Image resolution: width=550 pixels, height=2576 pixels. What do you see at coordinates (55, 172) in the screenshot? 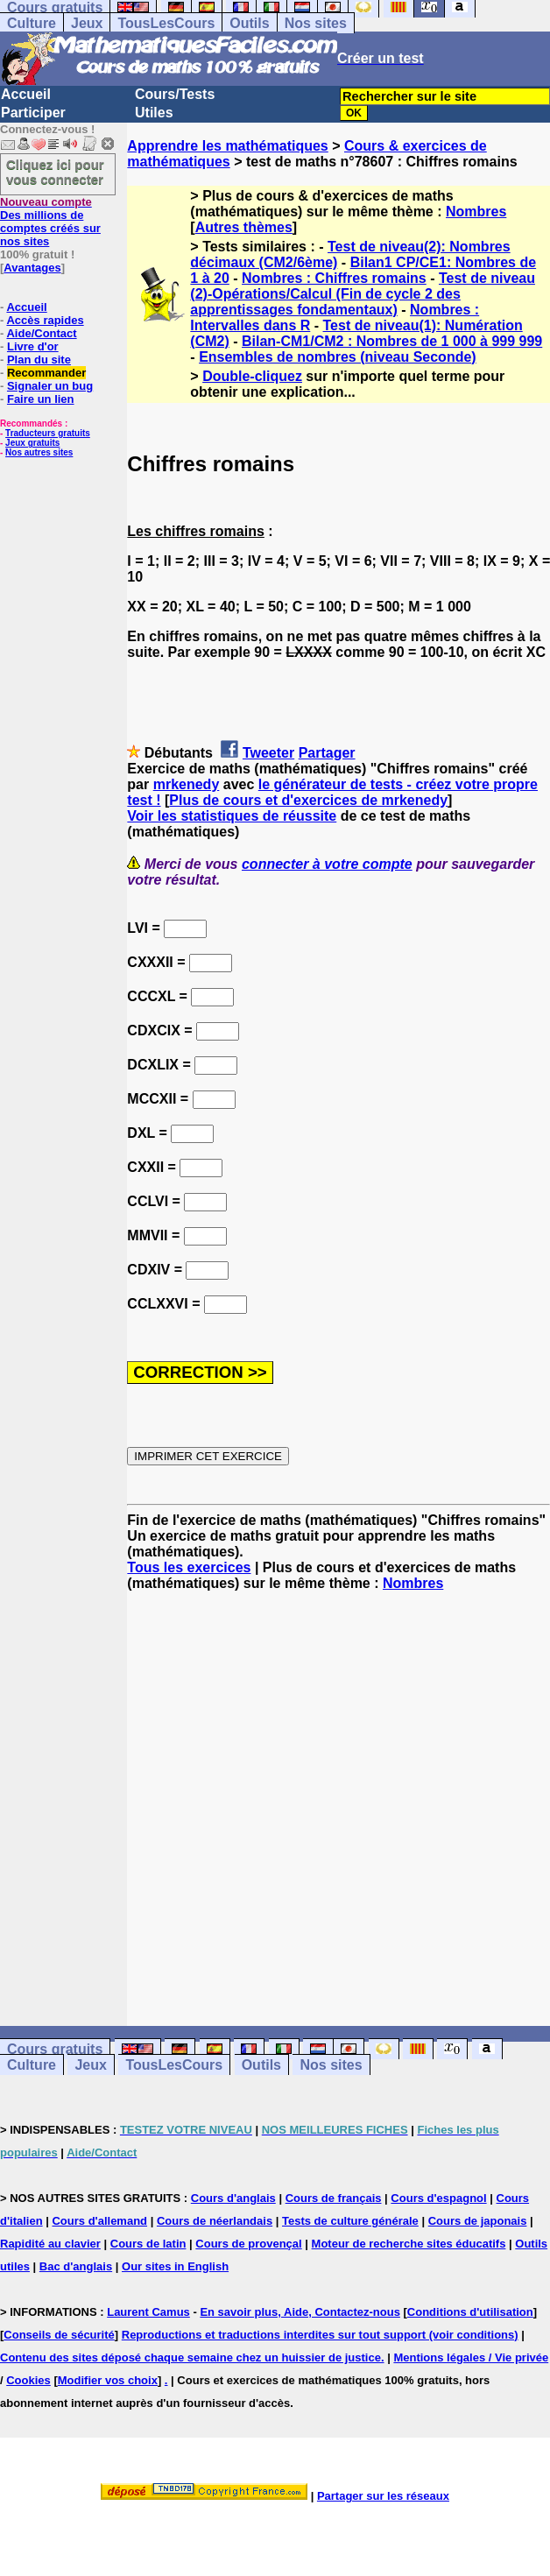
I see `Cliquez ici pour vous connecter` at bounding box center [55, 172].